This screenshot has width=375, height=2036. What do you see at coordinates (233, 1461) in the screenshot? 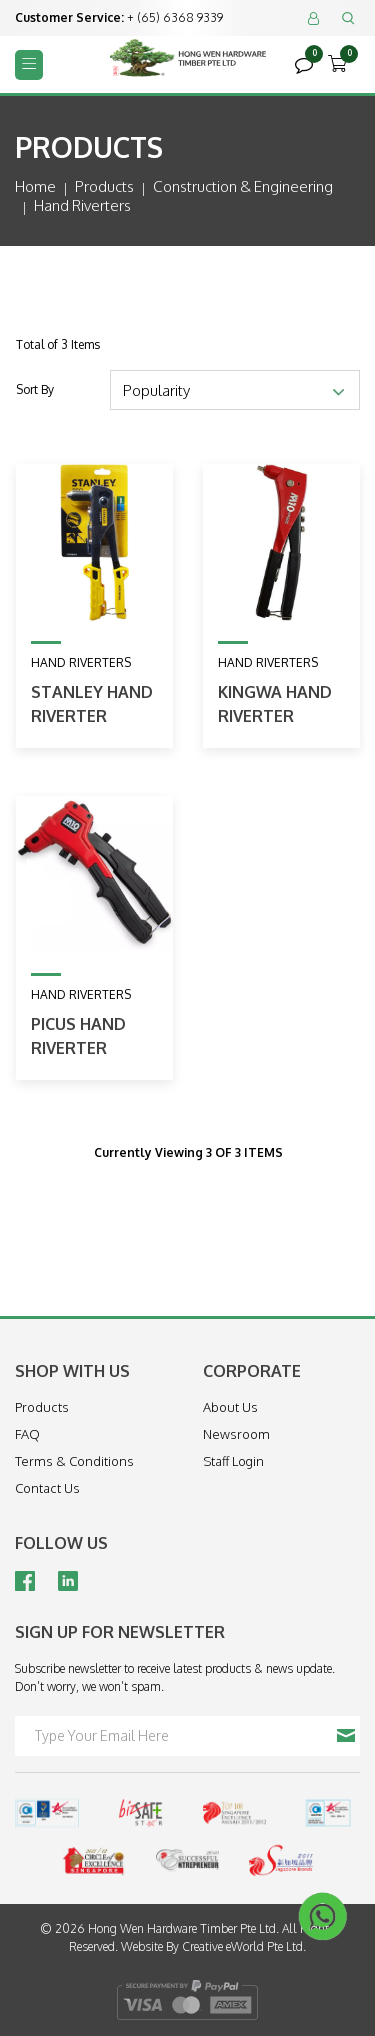
I see `Staff Login` at bounding box center [233, 1461].